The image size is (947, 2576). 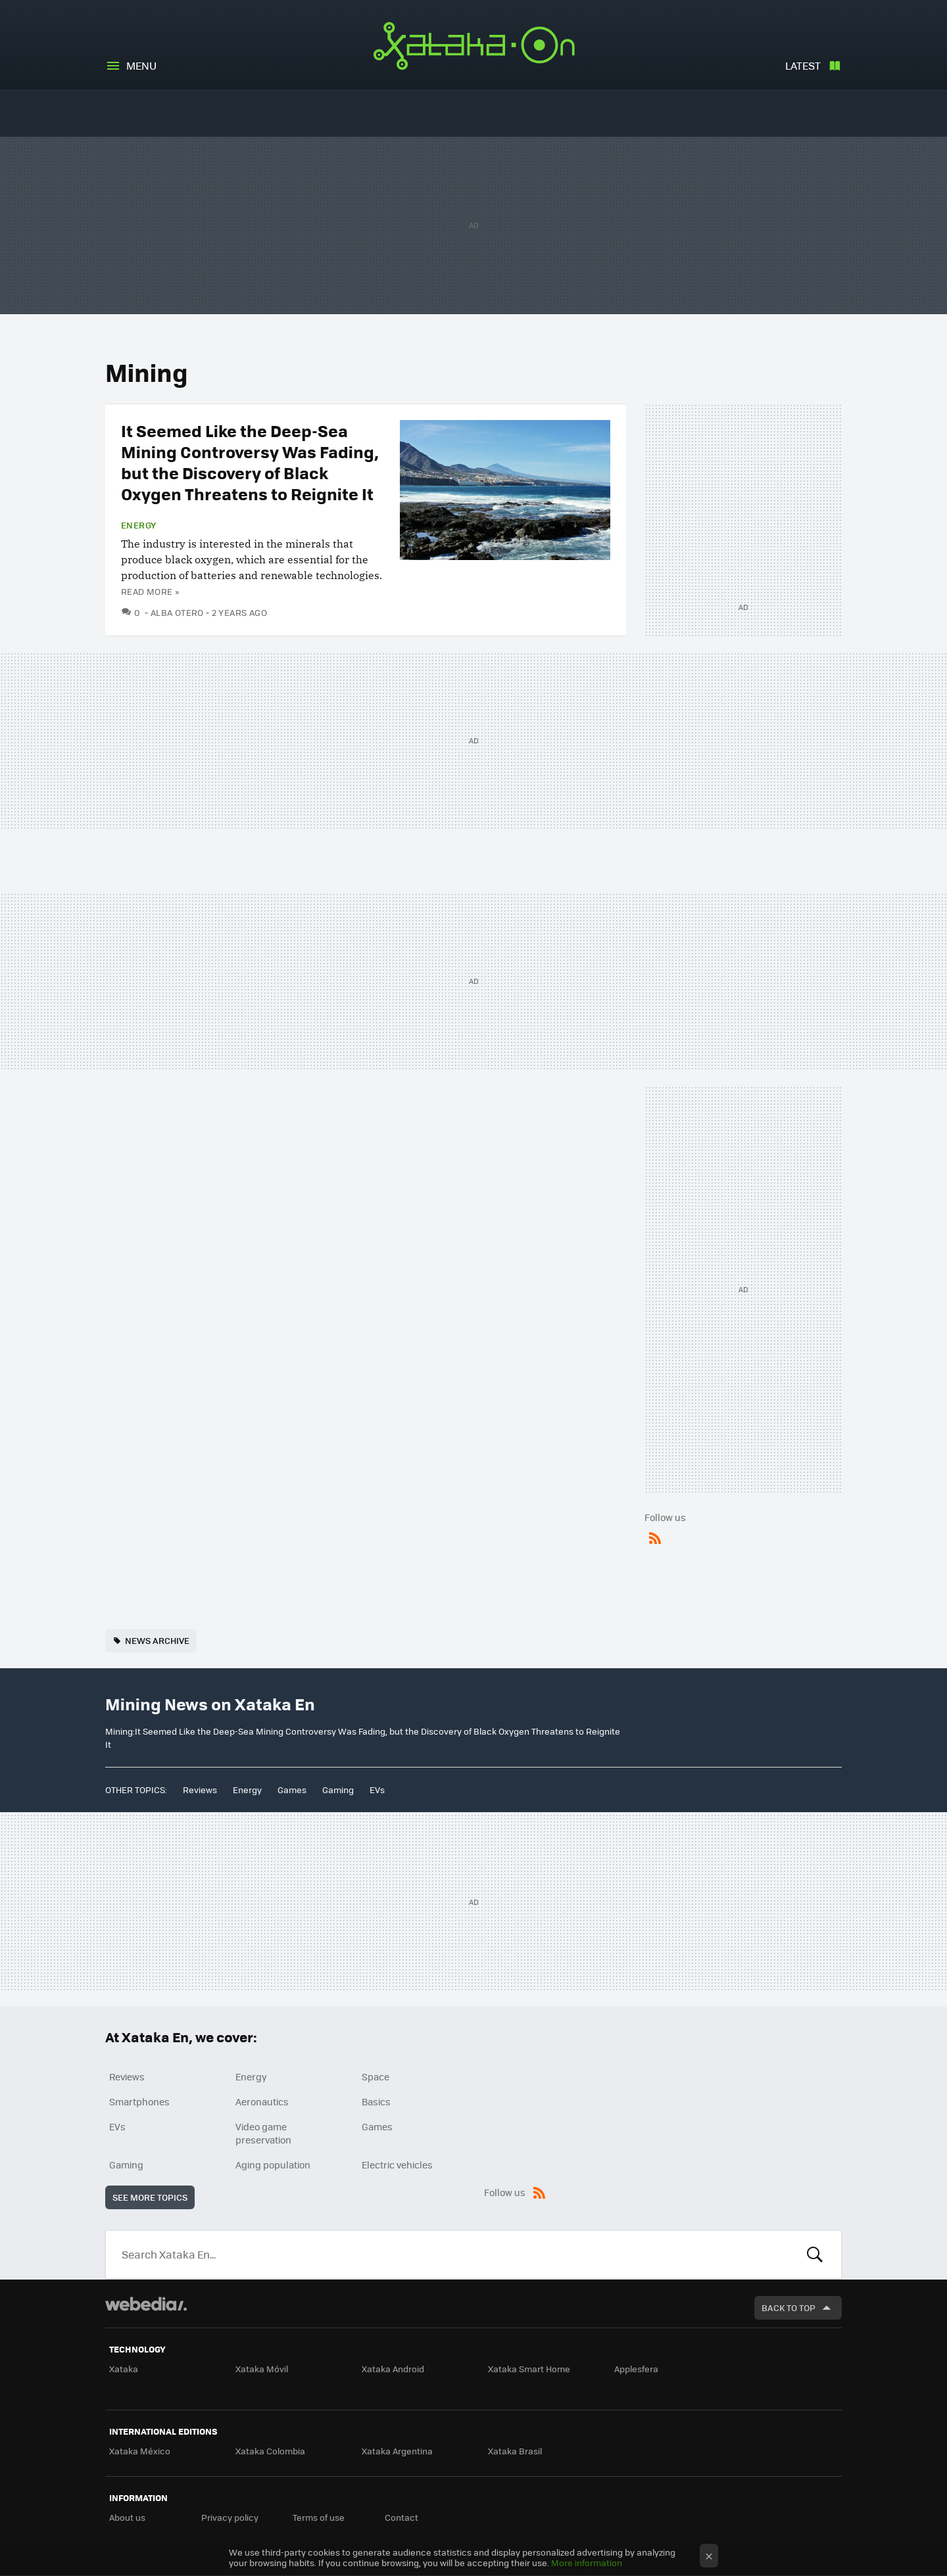 I want to click on Games, so click(x=292, y=1789).